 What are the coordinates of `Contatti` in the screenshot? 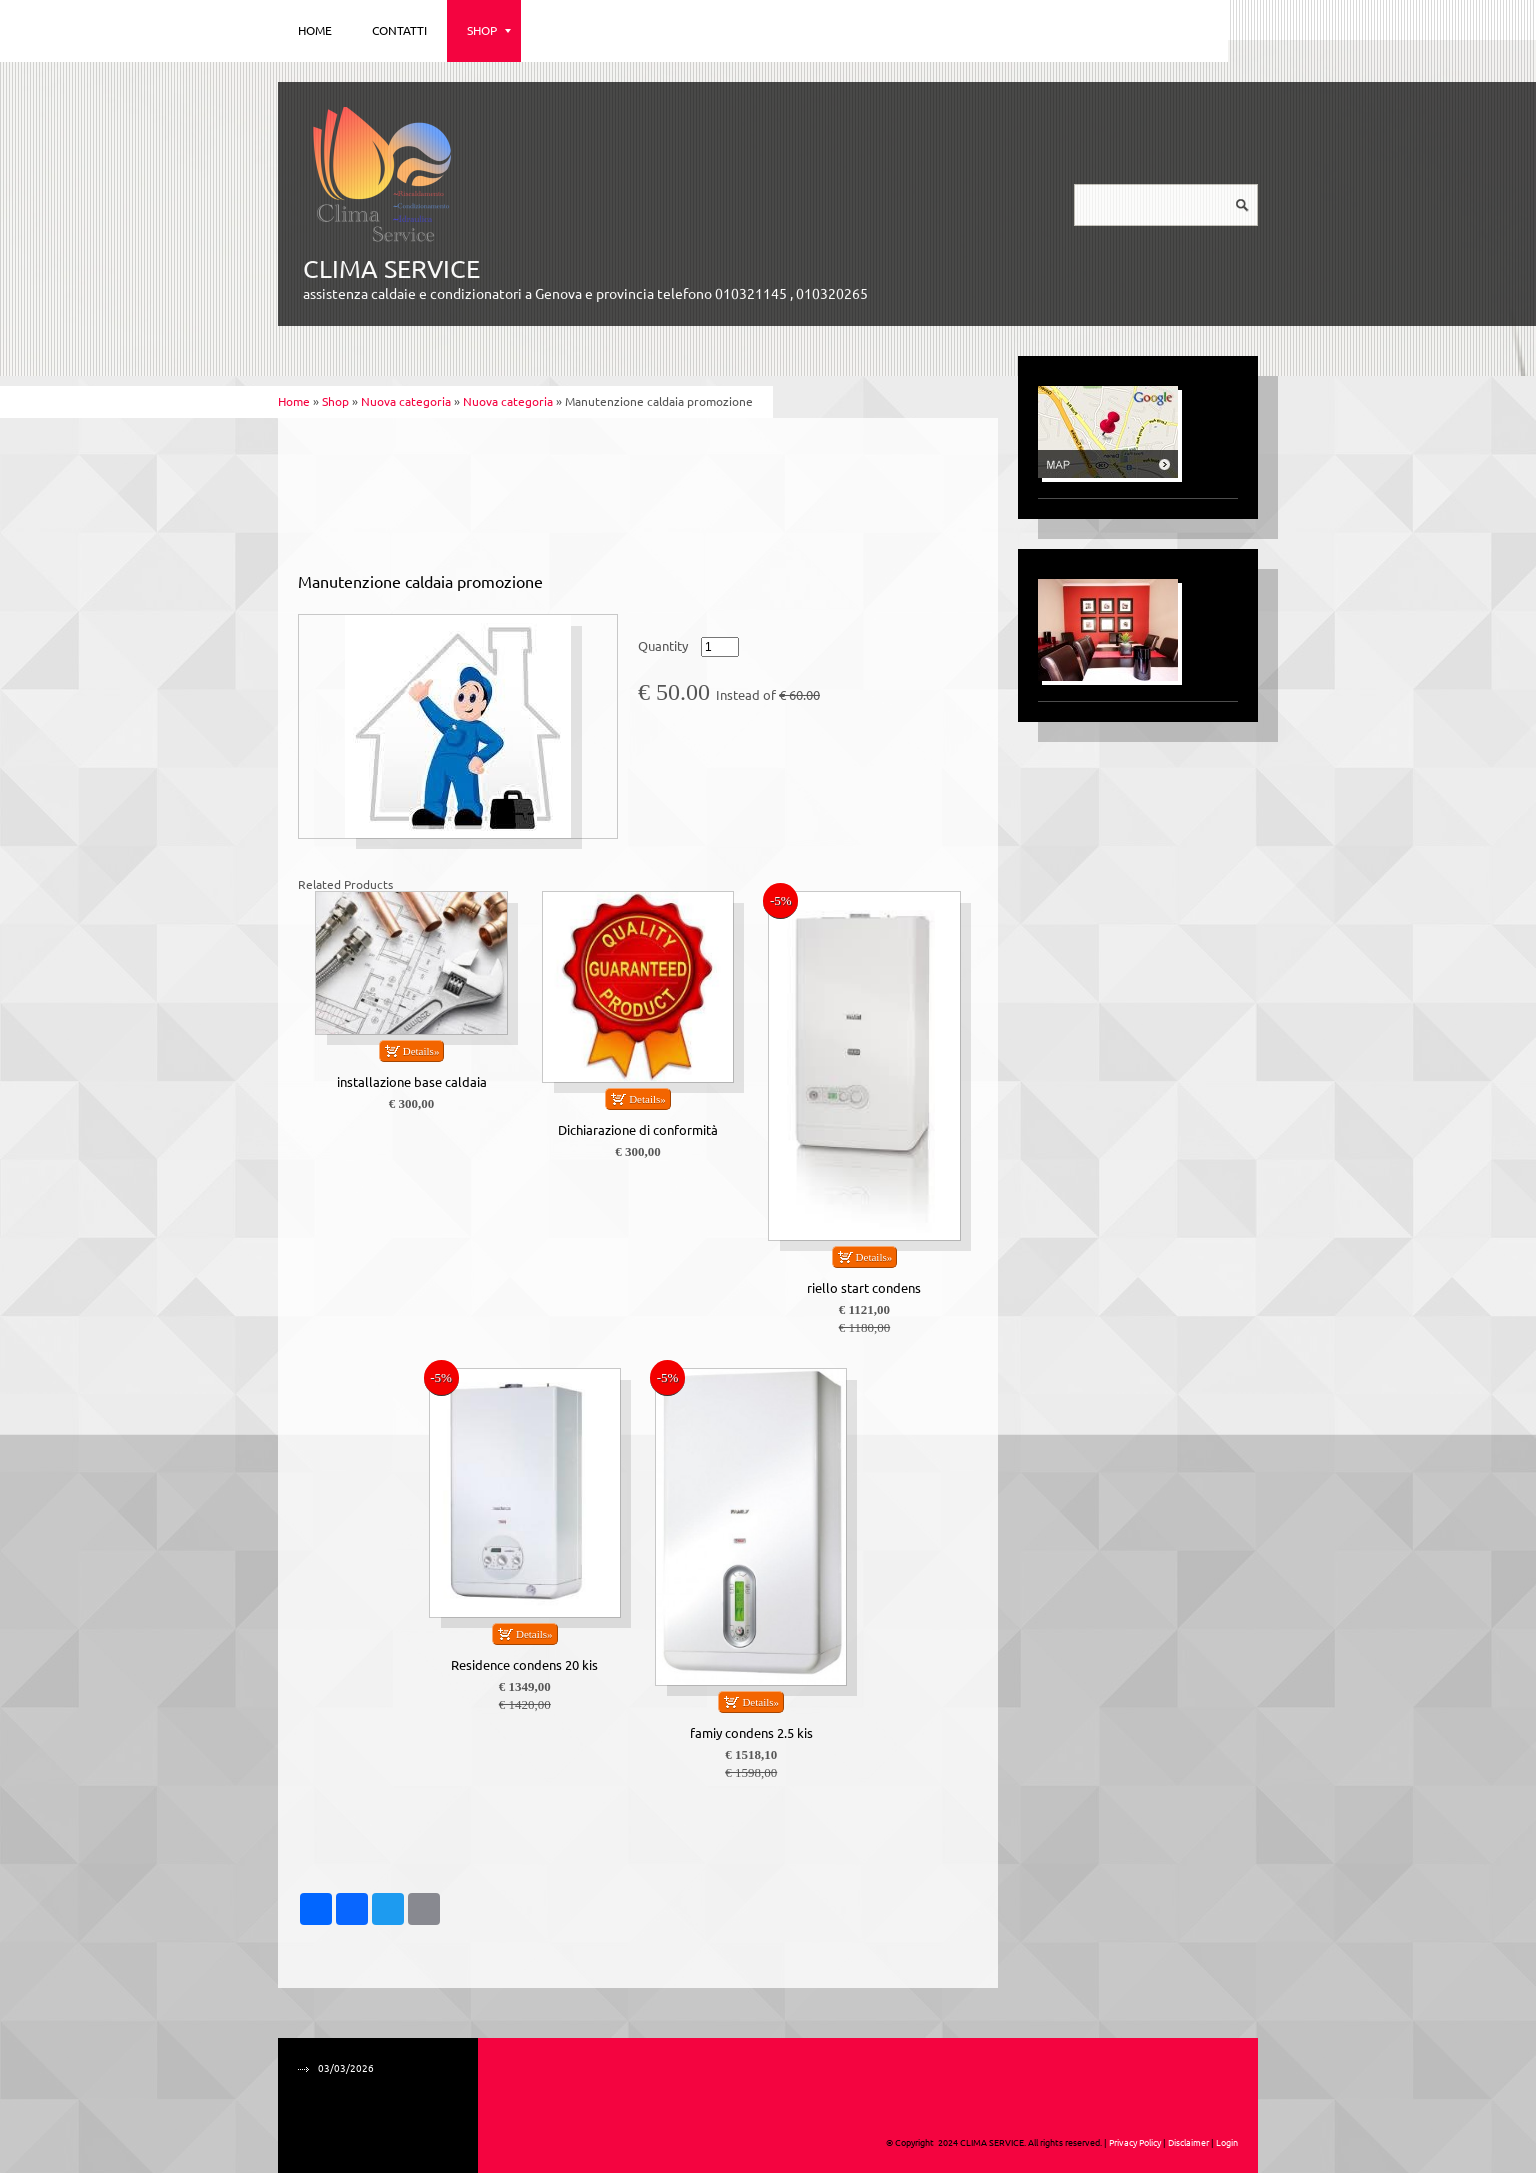 It's located at (399, 30).